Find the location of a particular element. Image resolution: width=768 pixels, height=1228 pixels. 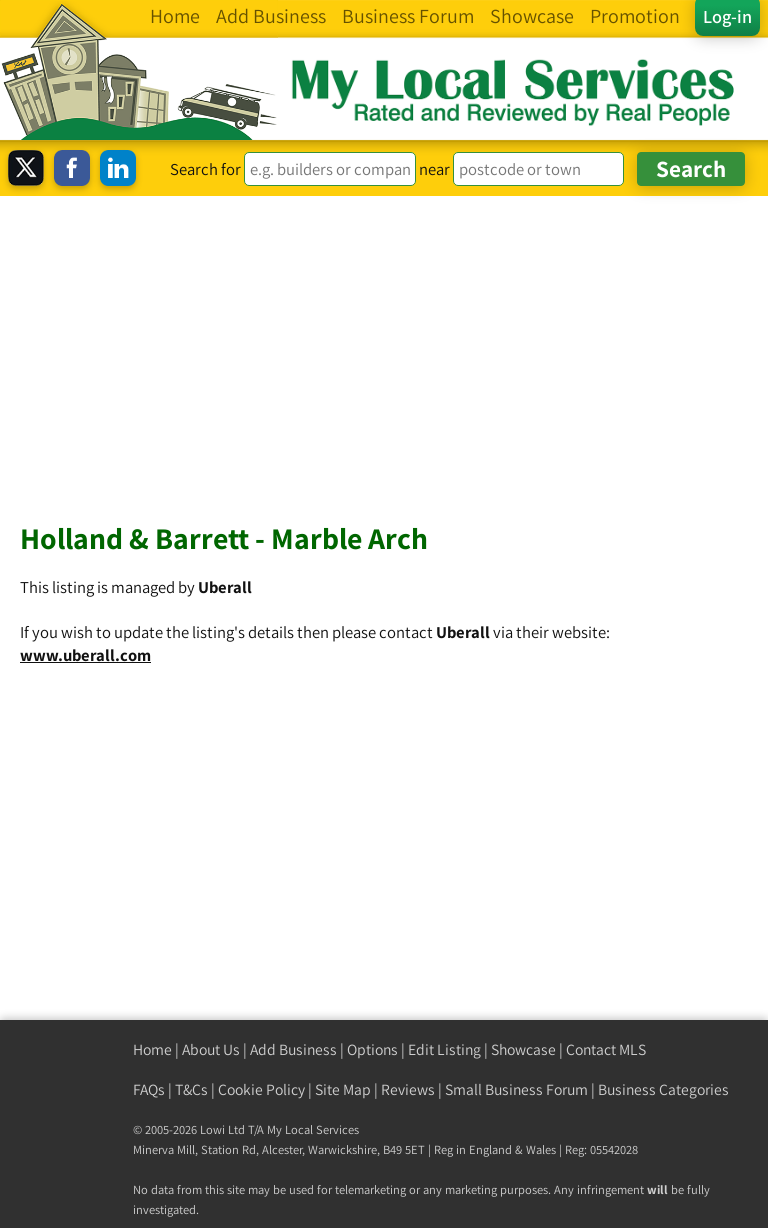

Cookie Policy is located at coordinates (261, 1089).